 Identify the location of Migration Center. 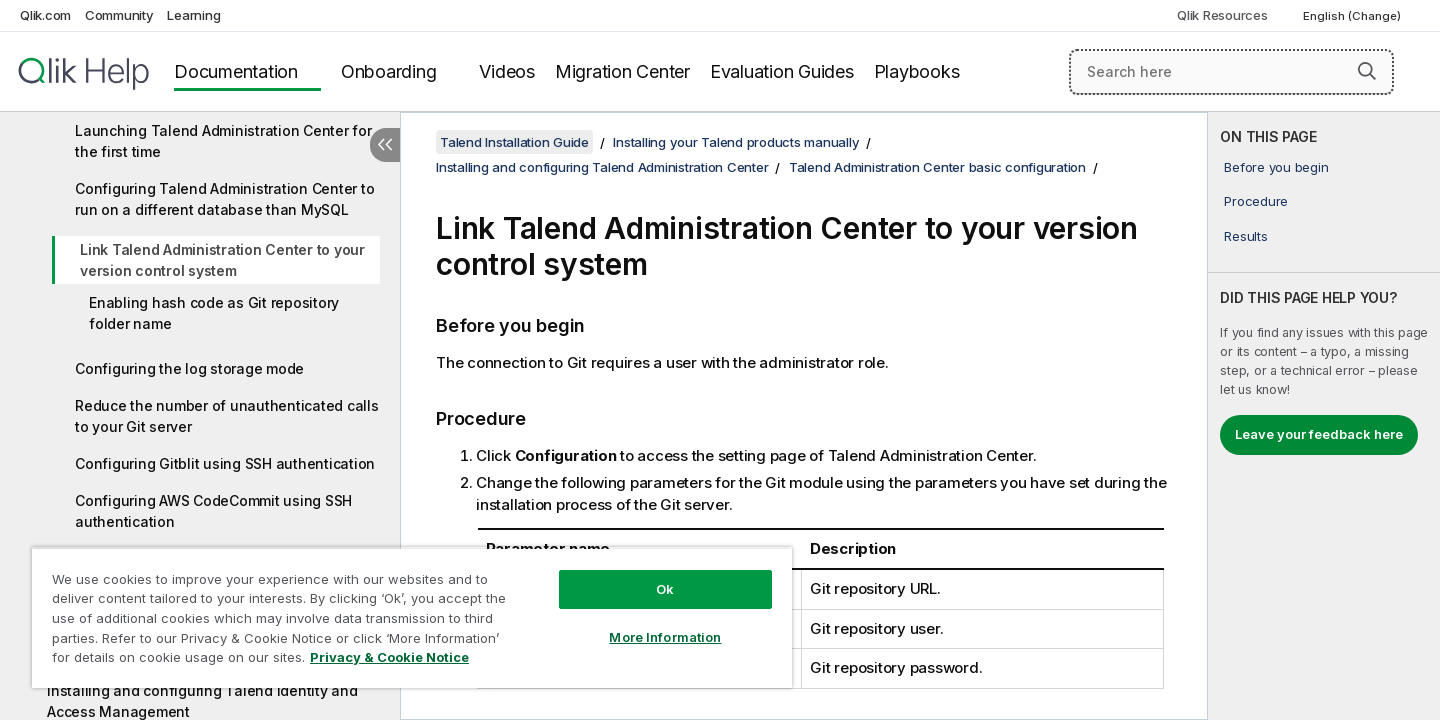
(622, 71).